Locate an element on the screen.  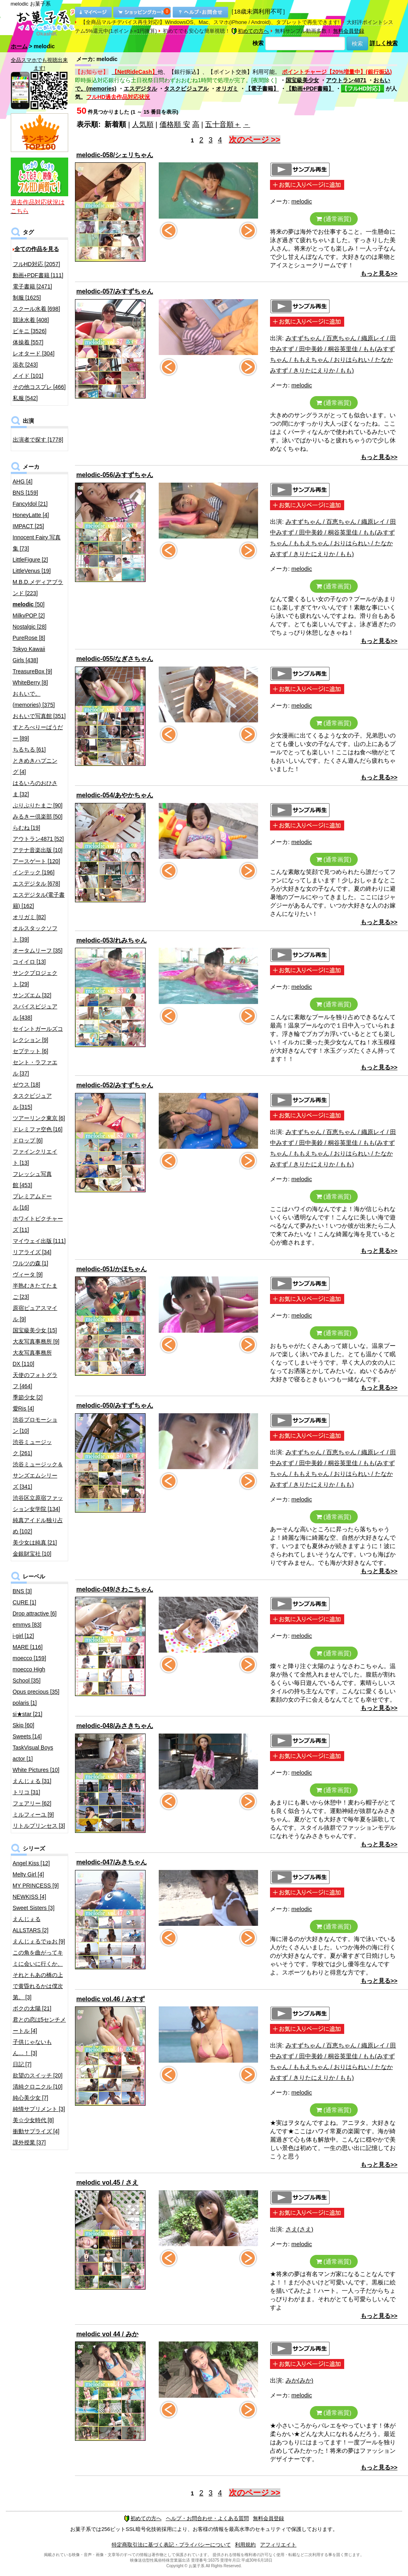
無料会員登録 is located at coordinates (348, 31).